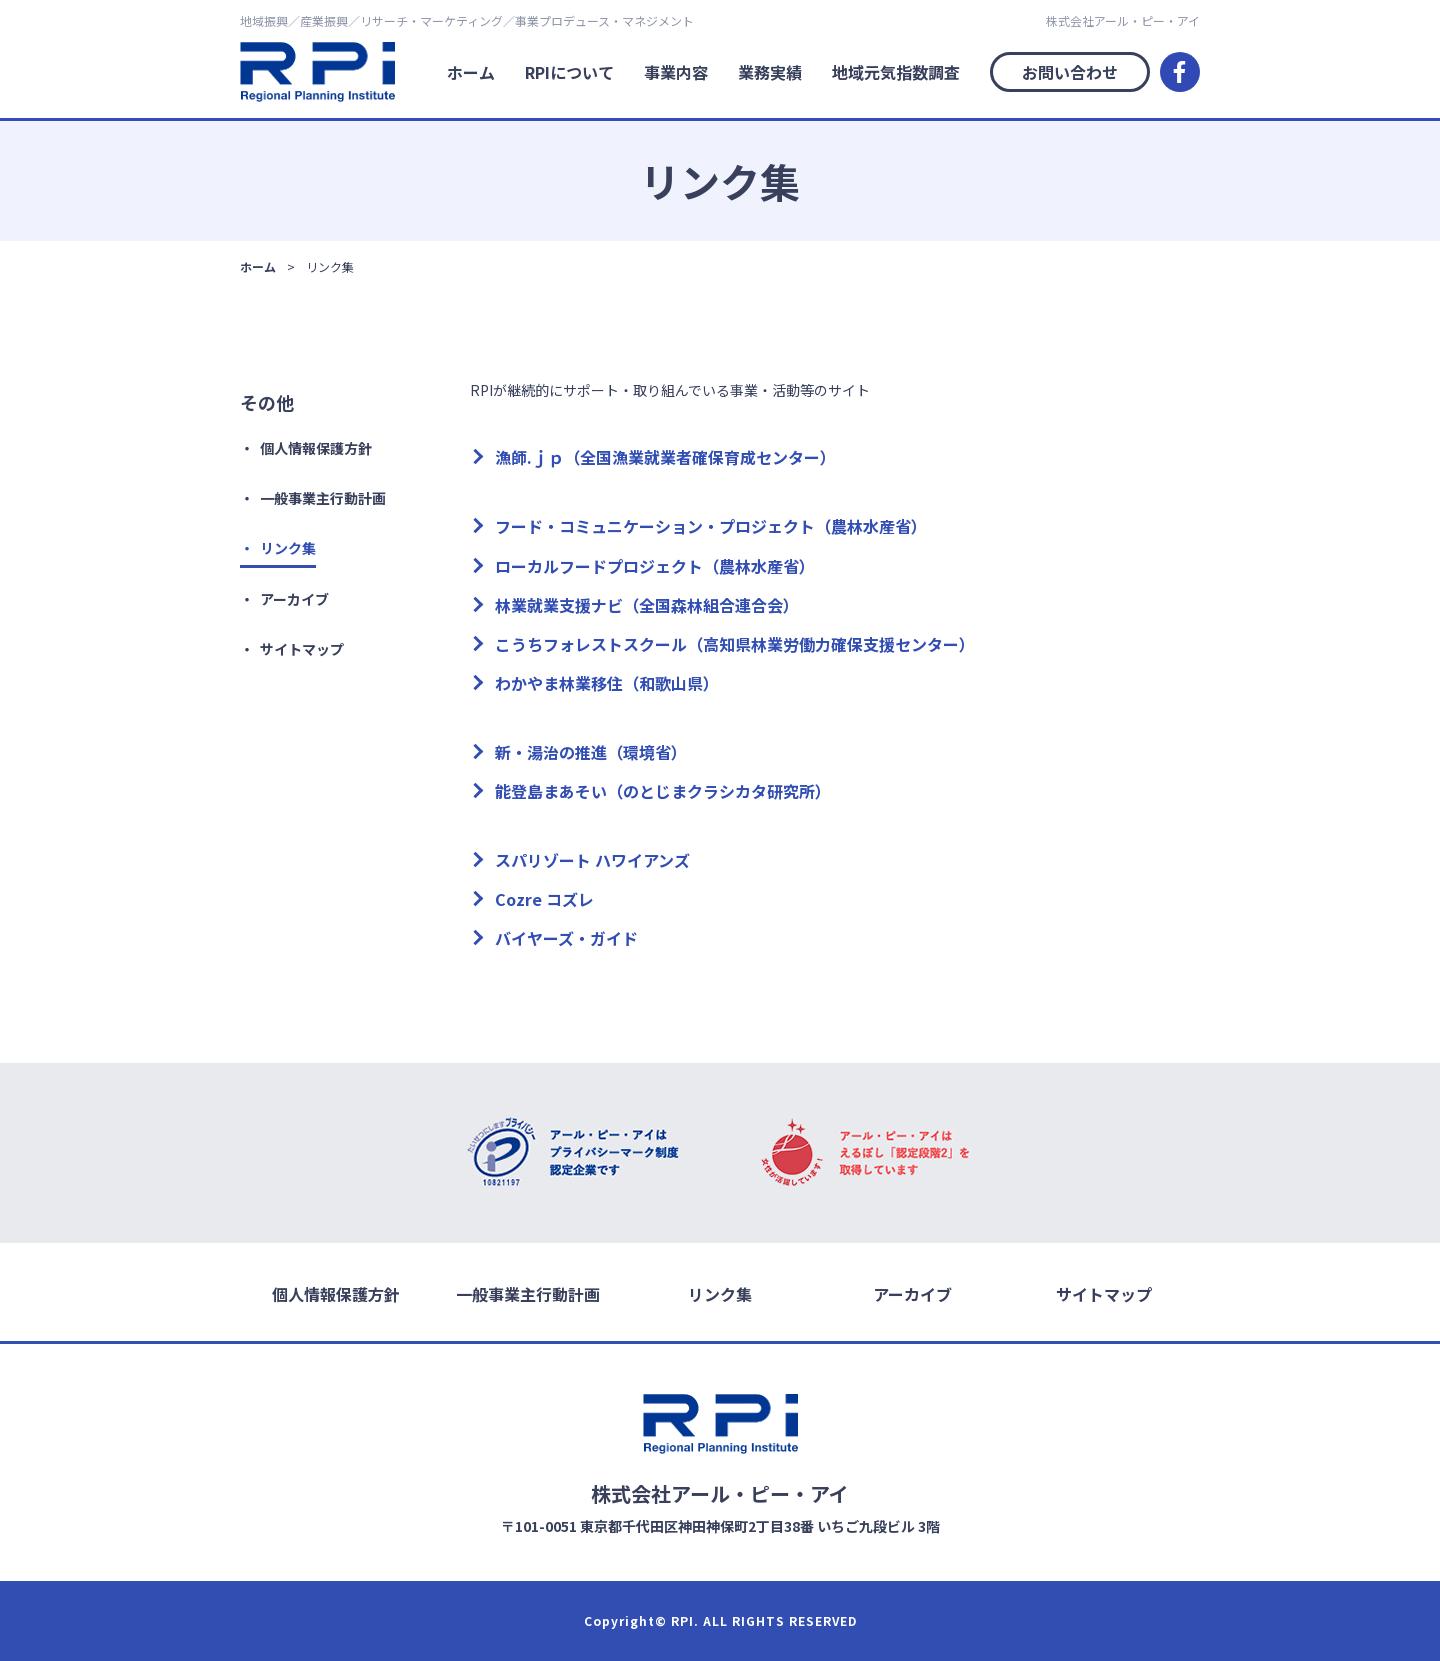 This screenshot has width=1440, height=1661. I want to click on 個人情報保護方針, so click(316, 448).